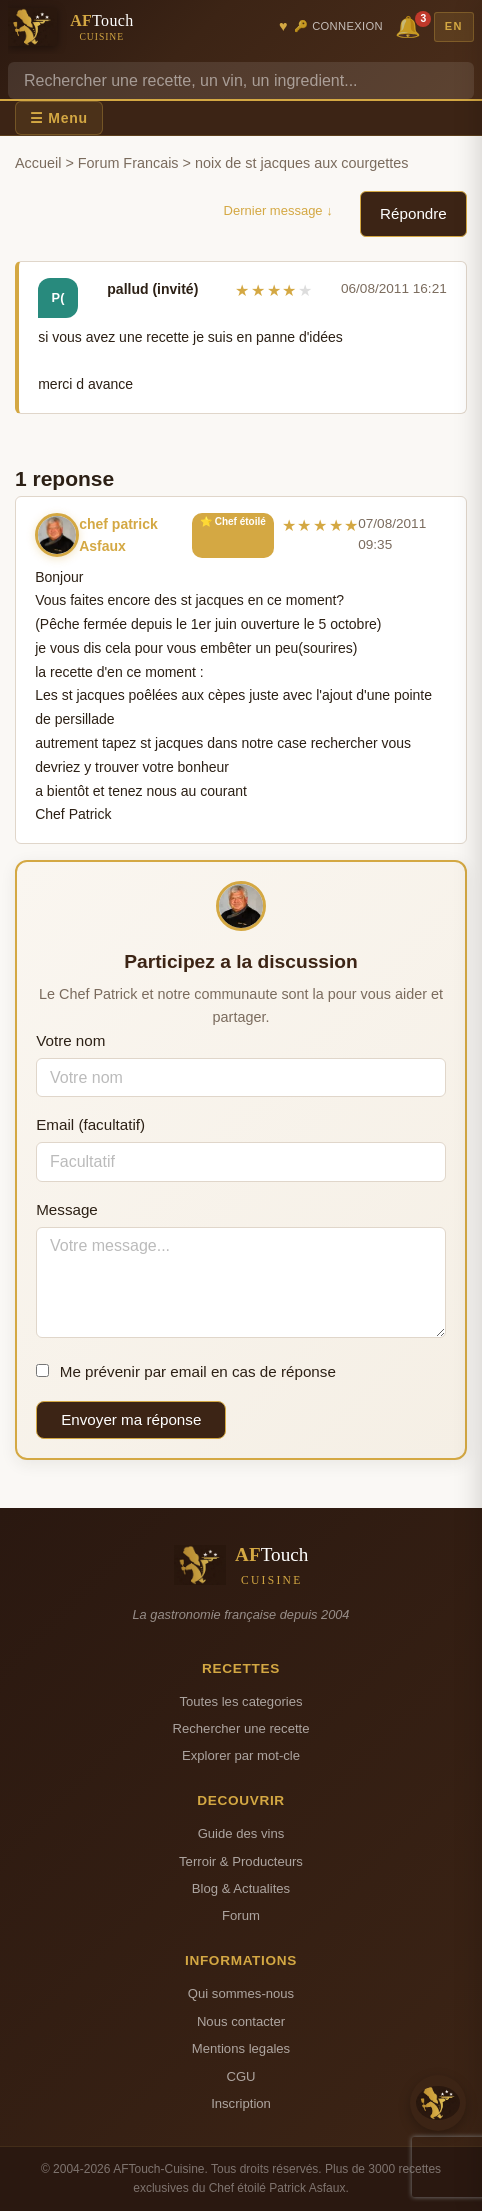  I want to click on Blog & Actualites, so click(241, 1888).